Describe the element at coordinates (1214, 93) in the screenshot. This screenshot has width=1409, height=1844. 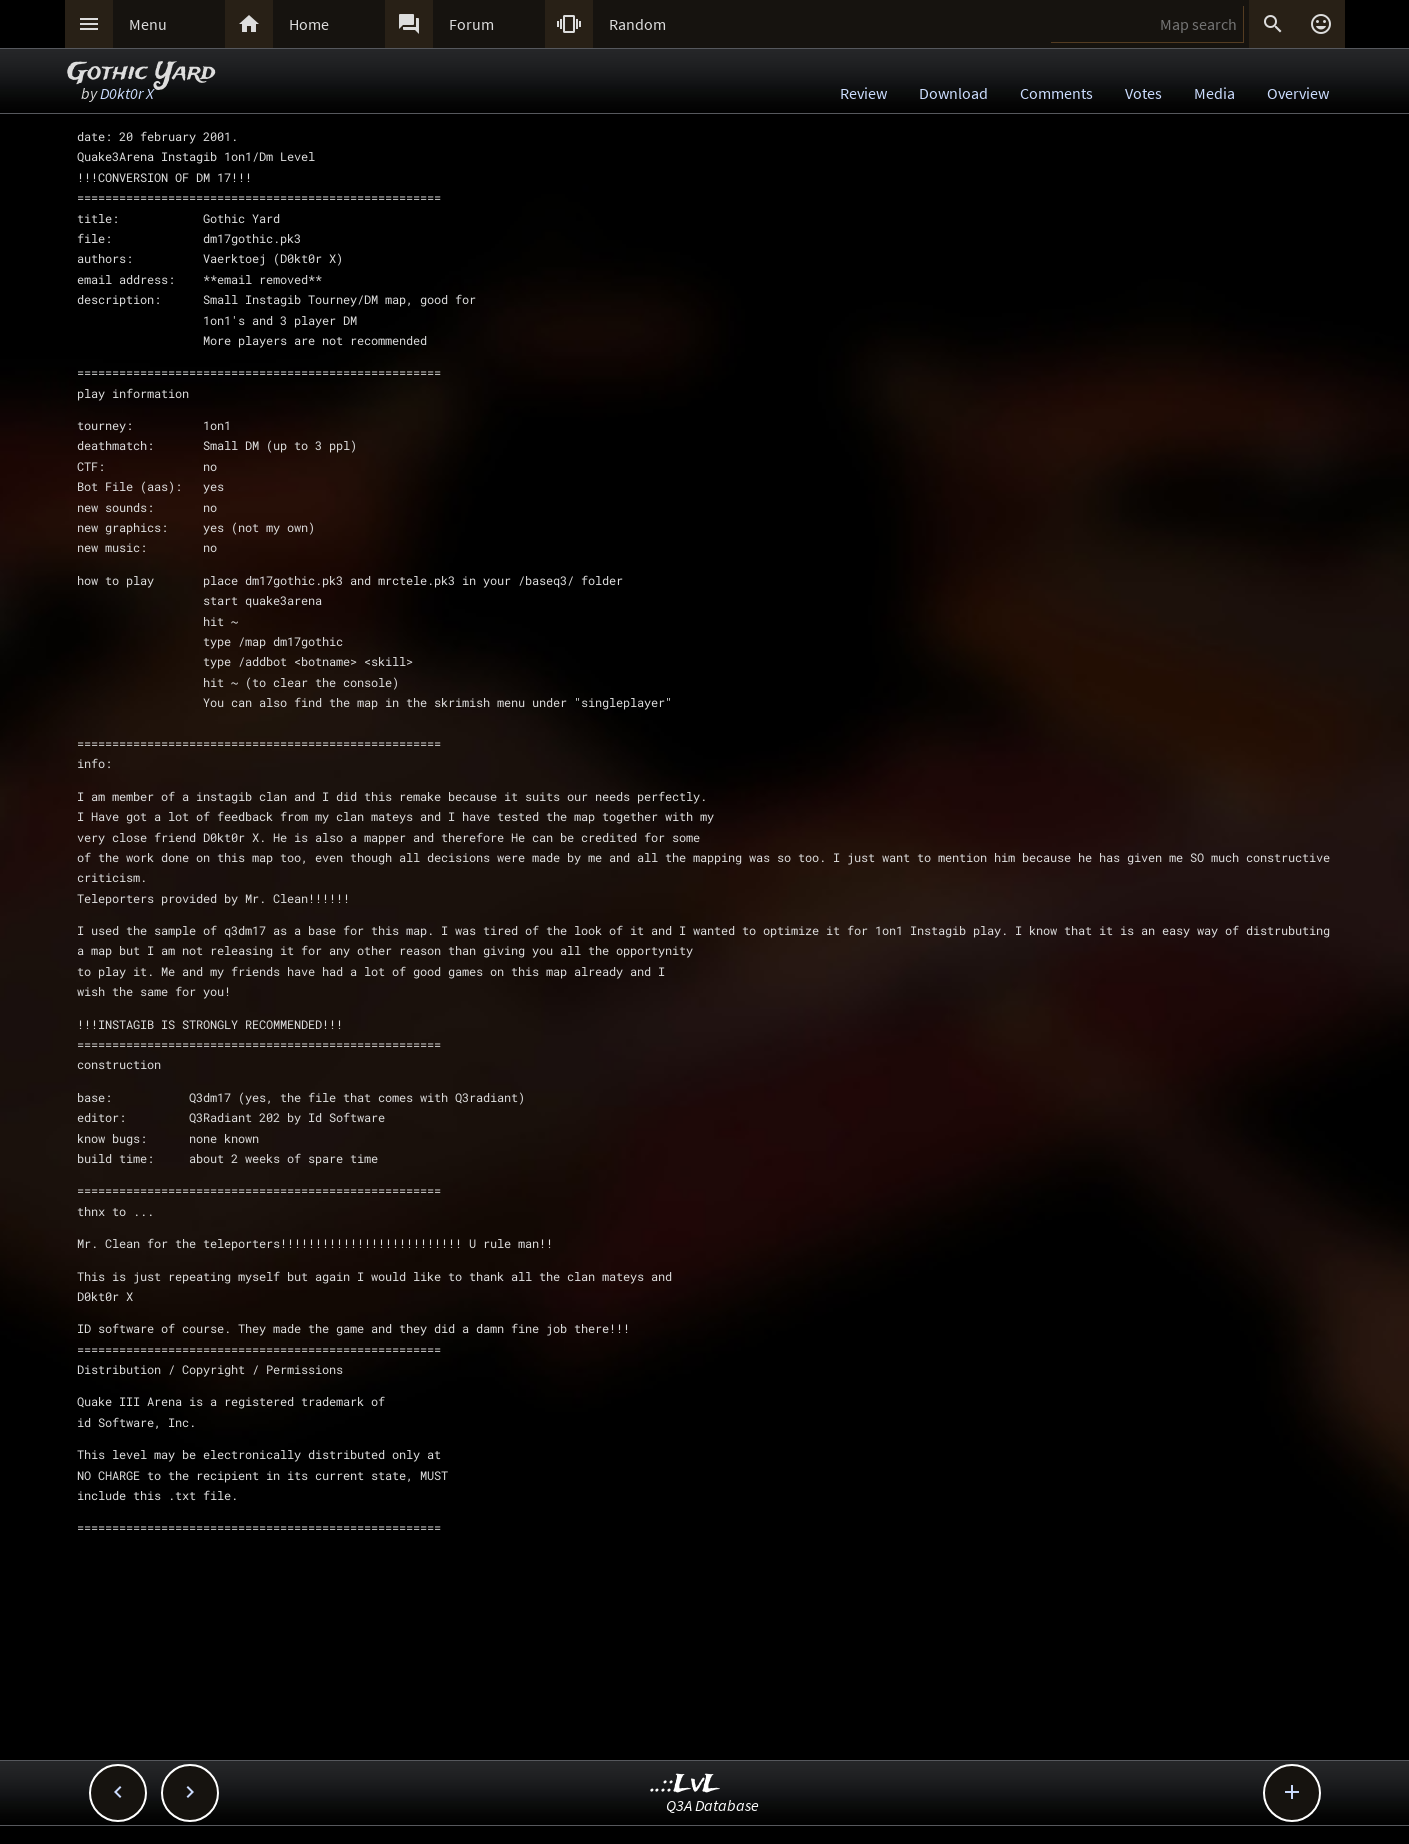
I see `Media` at that location.